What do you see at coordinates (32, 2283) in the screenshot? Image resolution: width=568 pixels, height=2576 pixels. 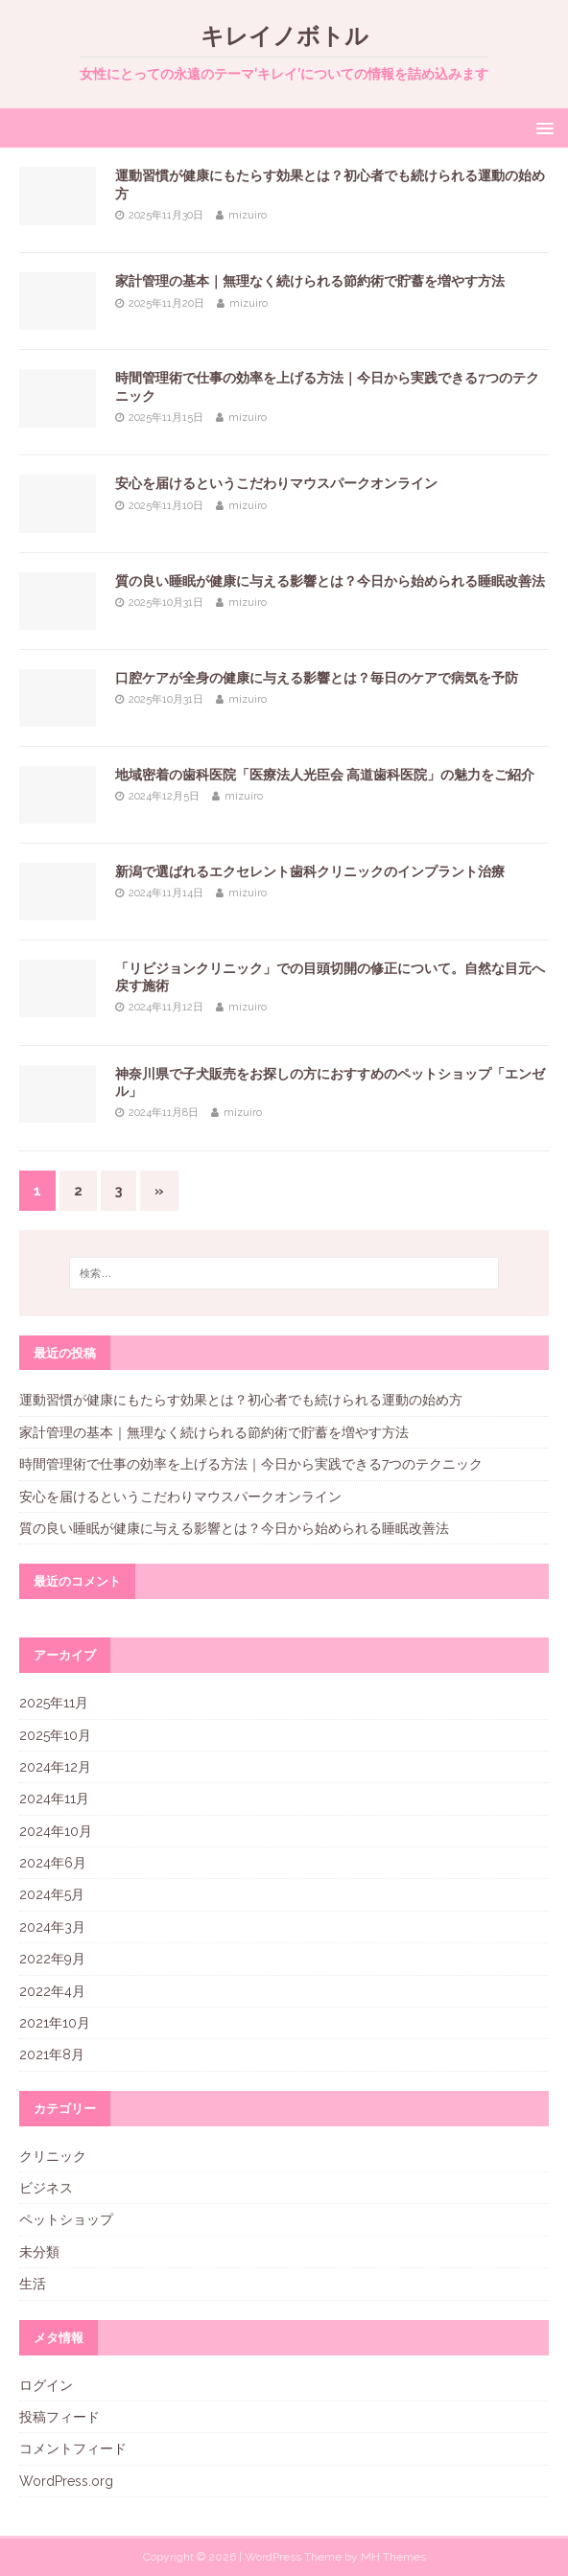 I see `生活` at bounding box center [32, 2283].